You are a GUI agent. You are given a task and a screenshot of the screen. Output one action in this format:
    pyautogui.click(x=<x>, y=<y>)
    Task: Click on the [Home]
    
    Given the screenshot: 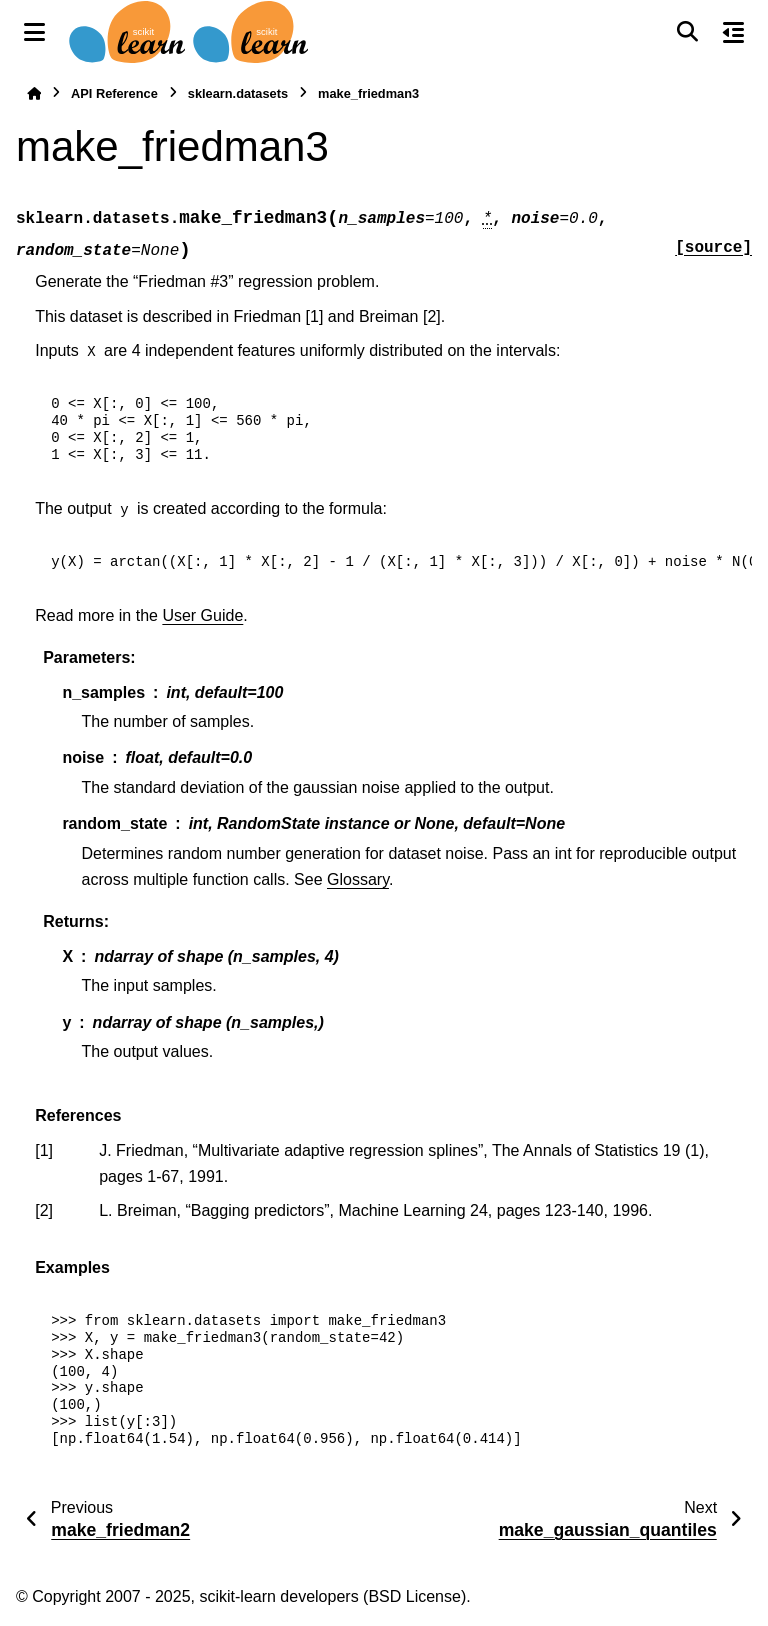 What is the action you would take?
    pyautogui.click(x=34, y=93)
    